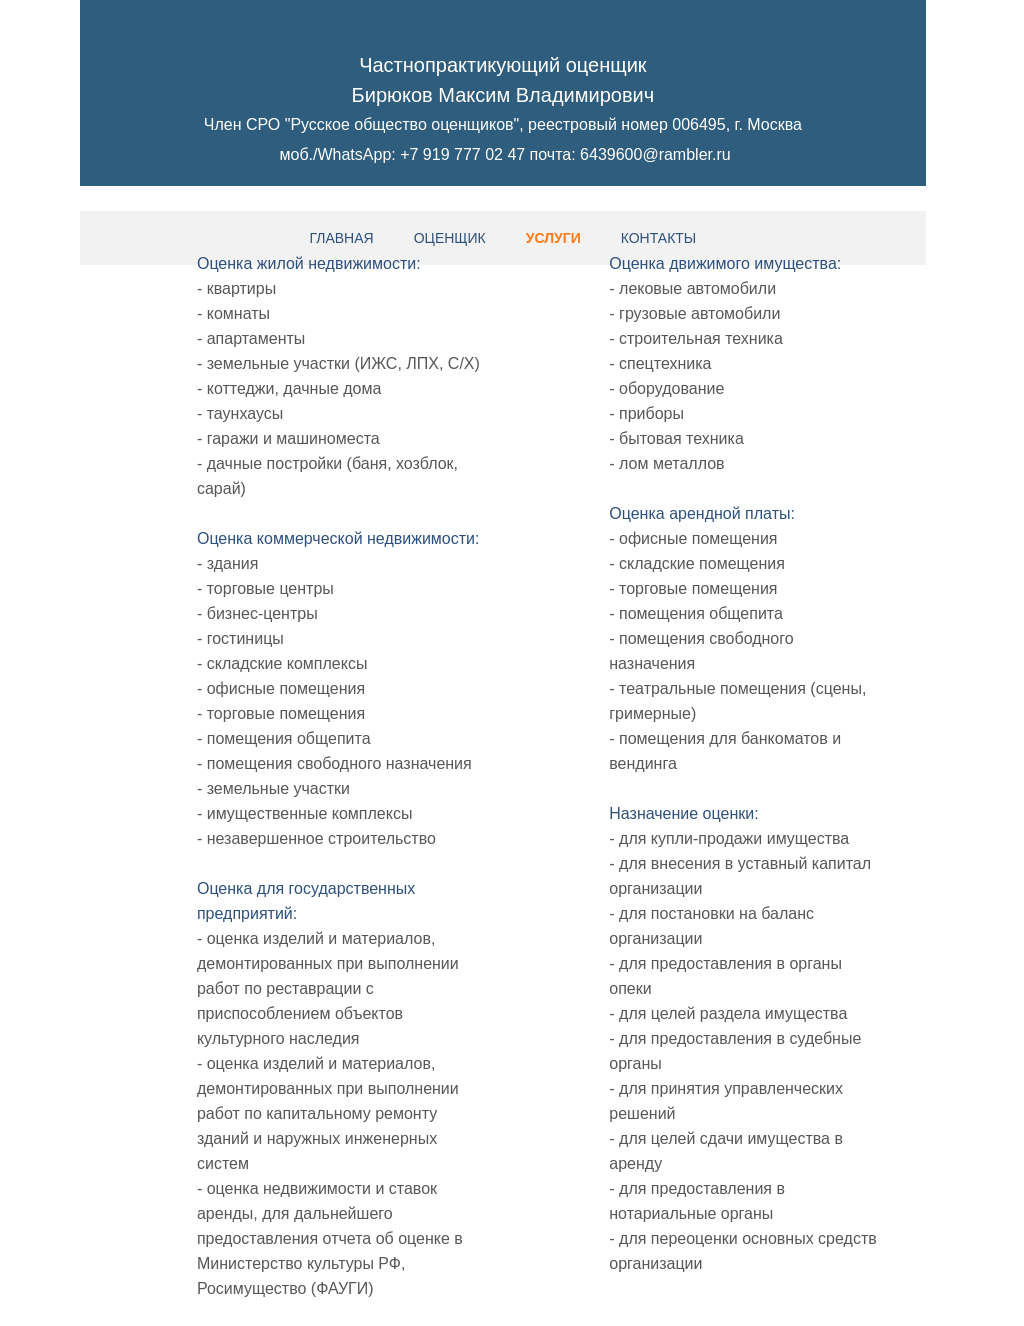 The image size is (1024, 1326). I want to click on Оценщик, so click(450, 238).